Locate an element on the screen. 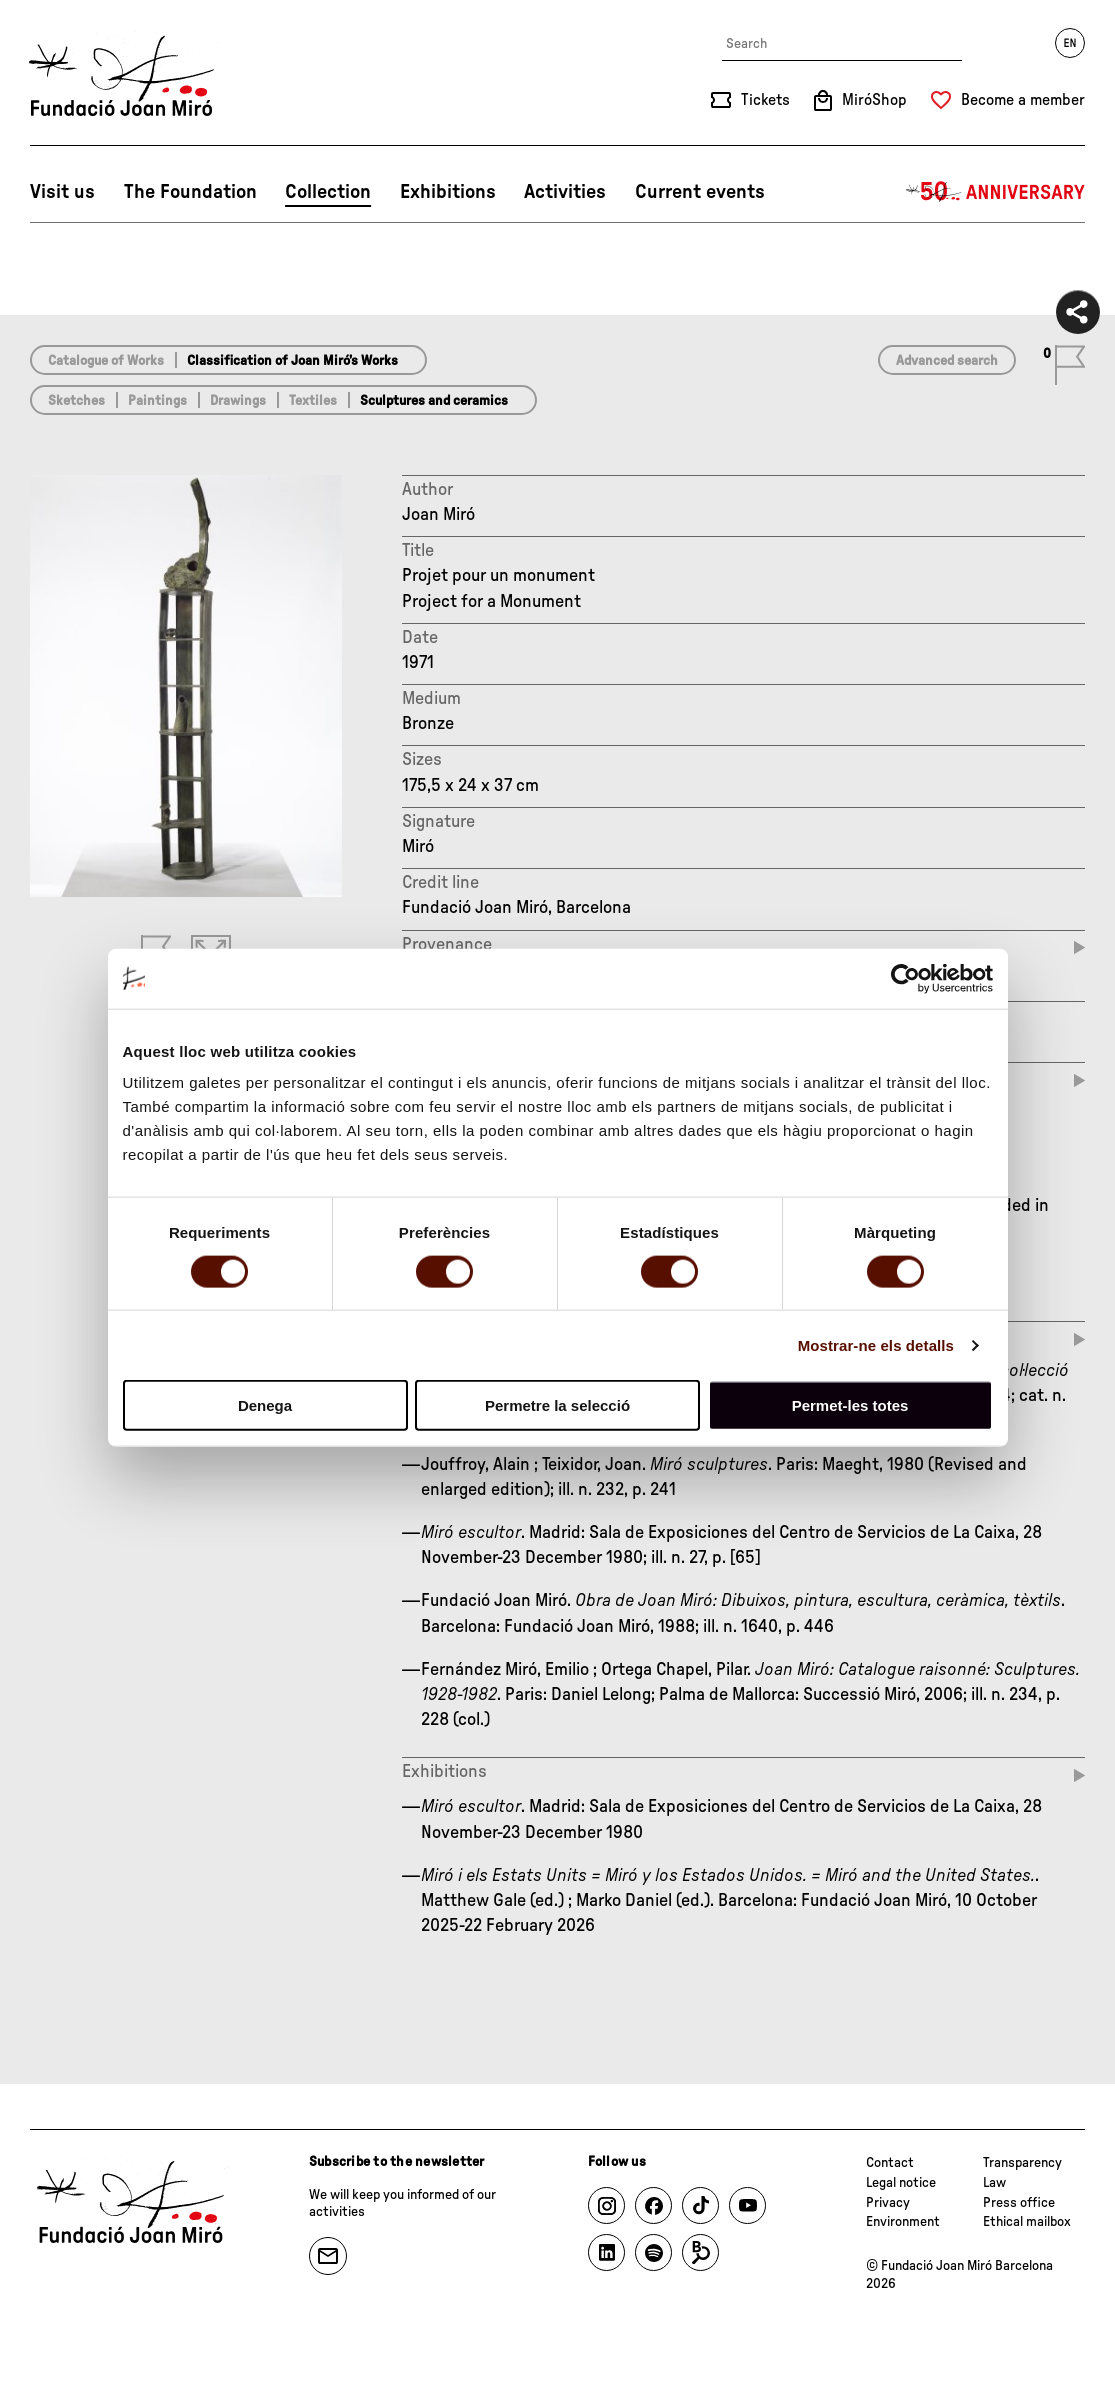 This screenshot has height=2395, width=1115. Legal notice is located at coordinates (901, 2183).